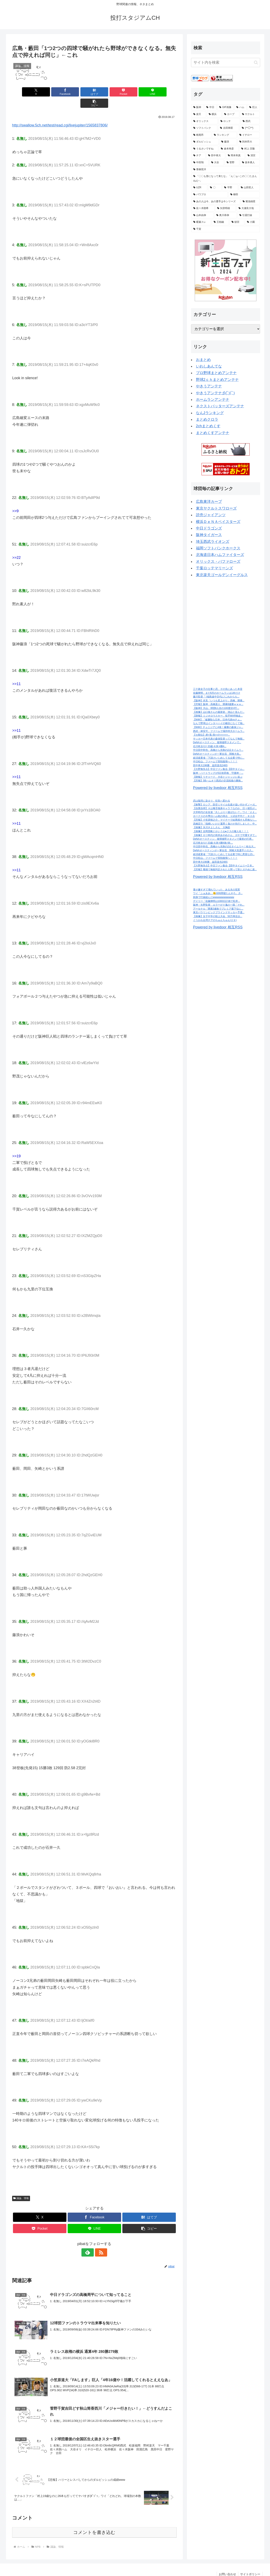 This screenshot has height=2576, width=270. Describe the element at coordinates (211, 734) in the screenshot. I see `【セ順位】虎=兎-燕==//======...` at that location.